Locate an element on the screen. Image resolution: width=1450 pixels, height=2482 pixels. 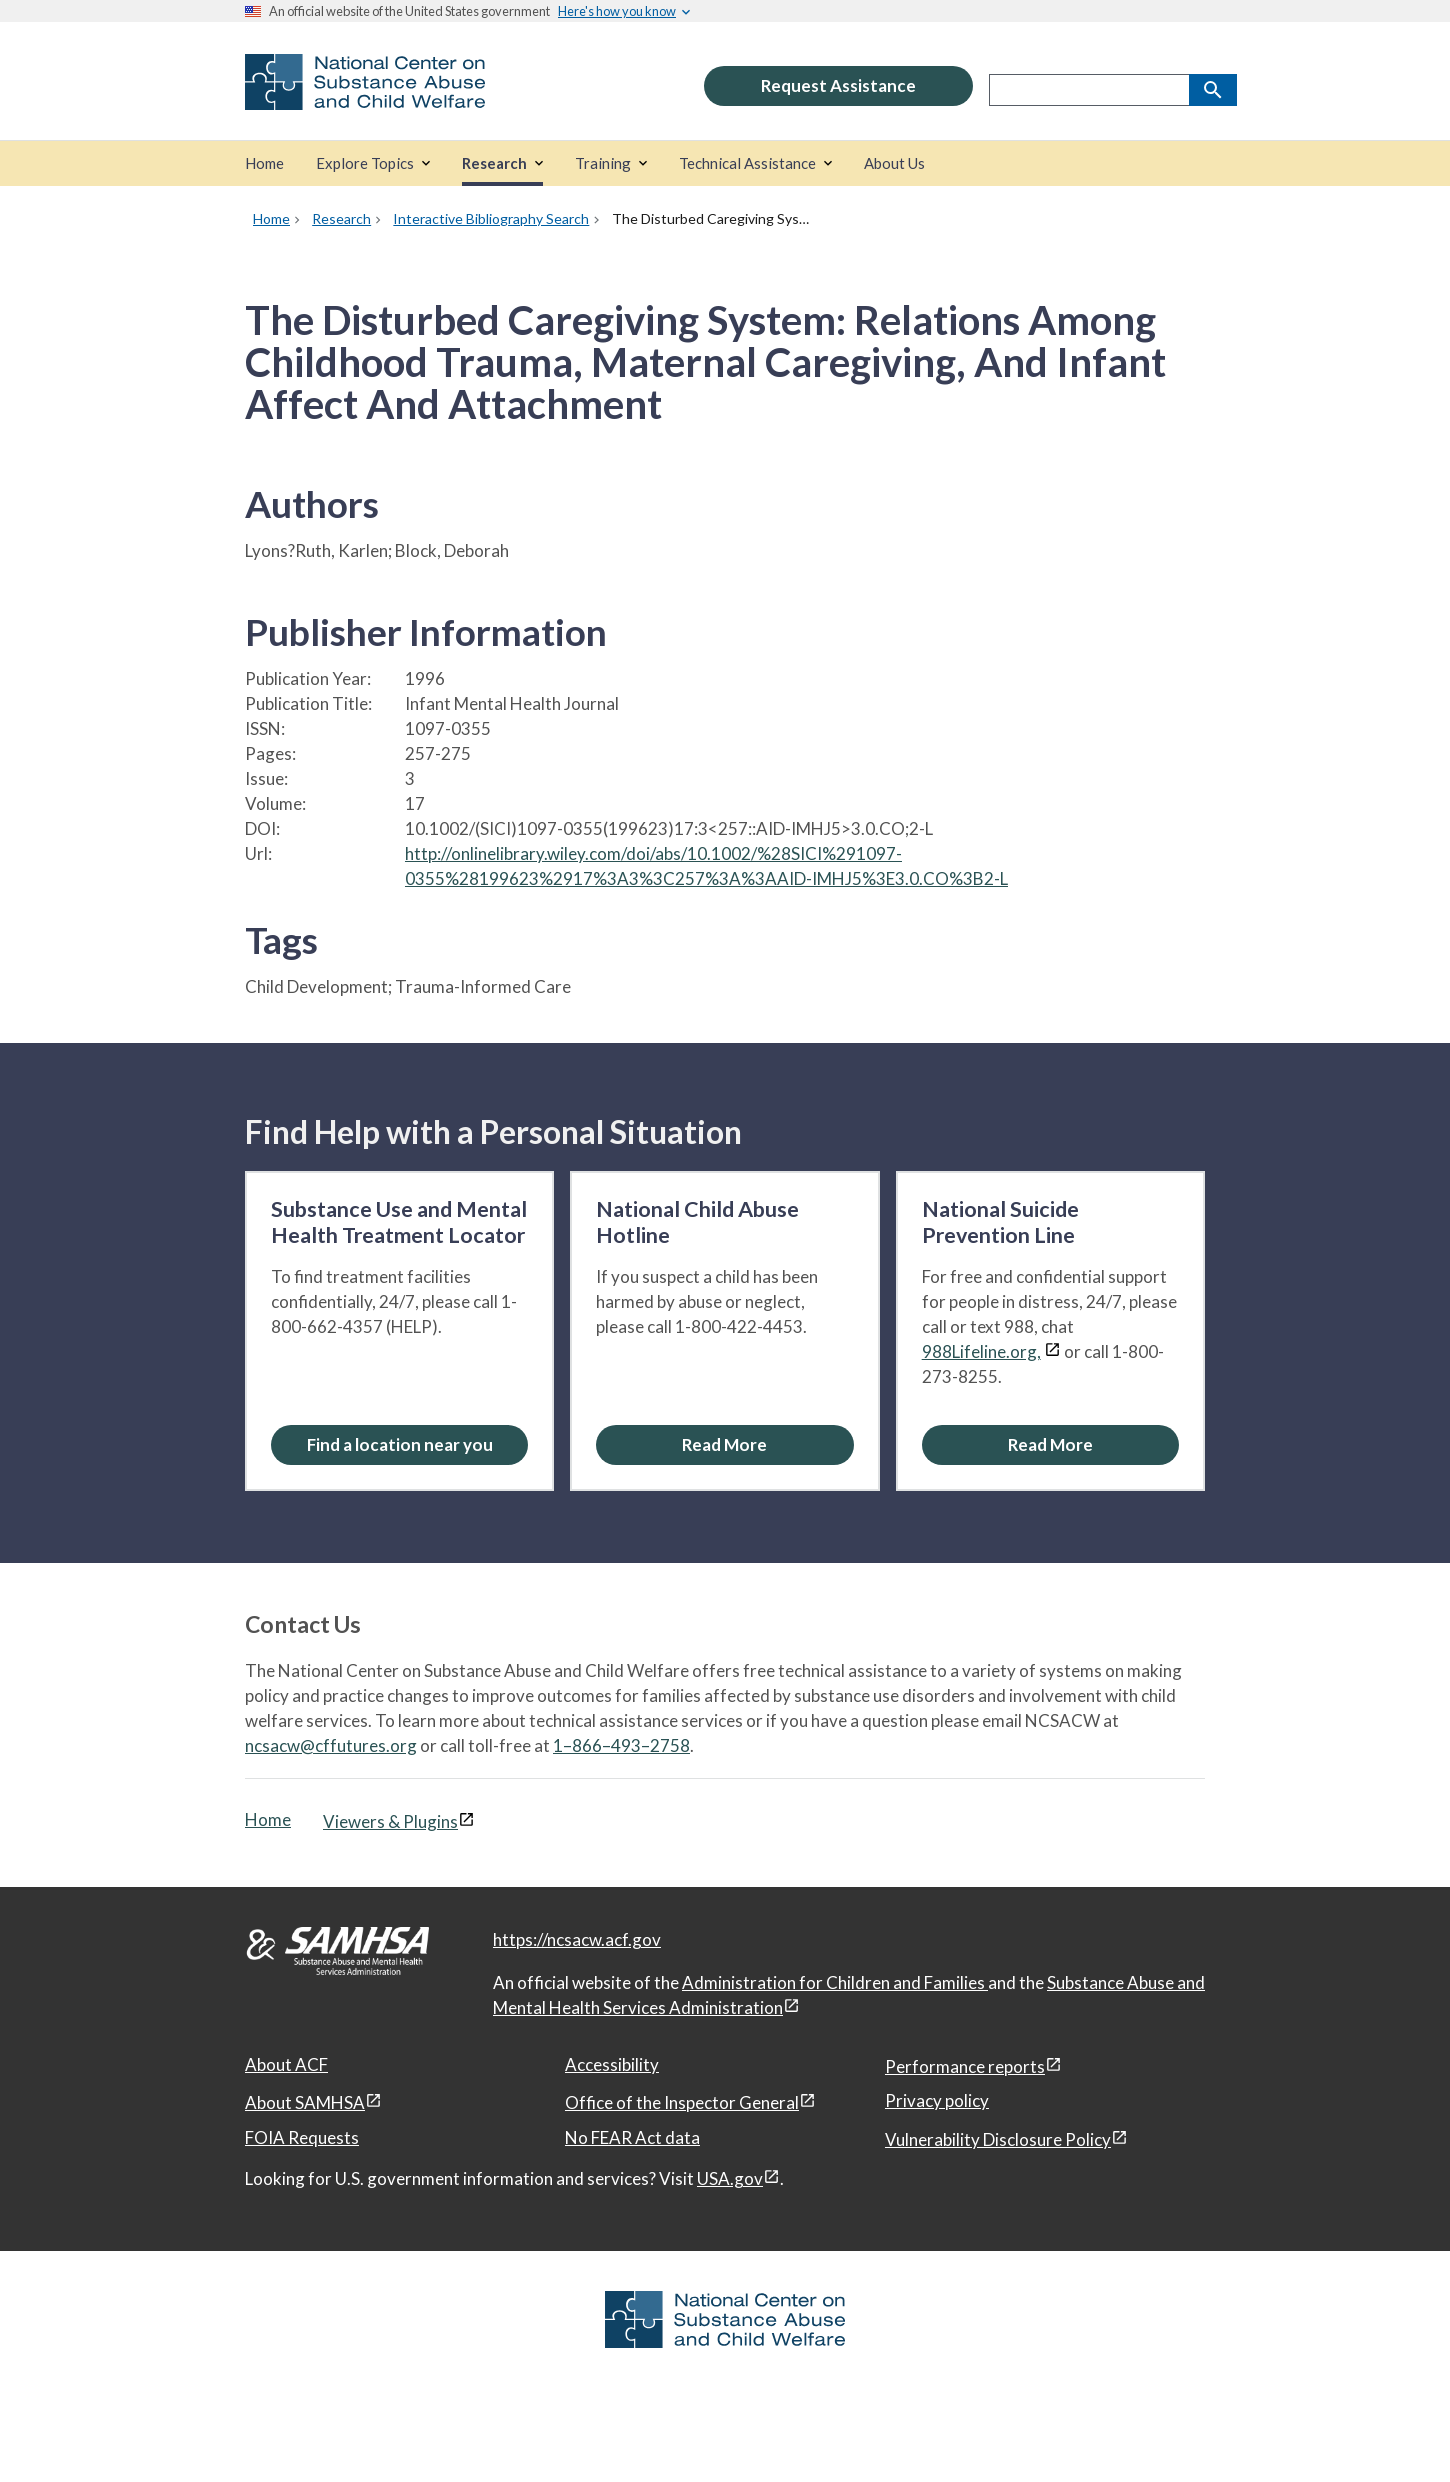
Accessibility [Accessibility, open in a new window] is located at coordinates (612, 2064).